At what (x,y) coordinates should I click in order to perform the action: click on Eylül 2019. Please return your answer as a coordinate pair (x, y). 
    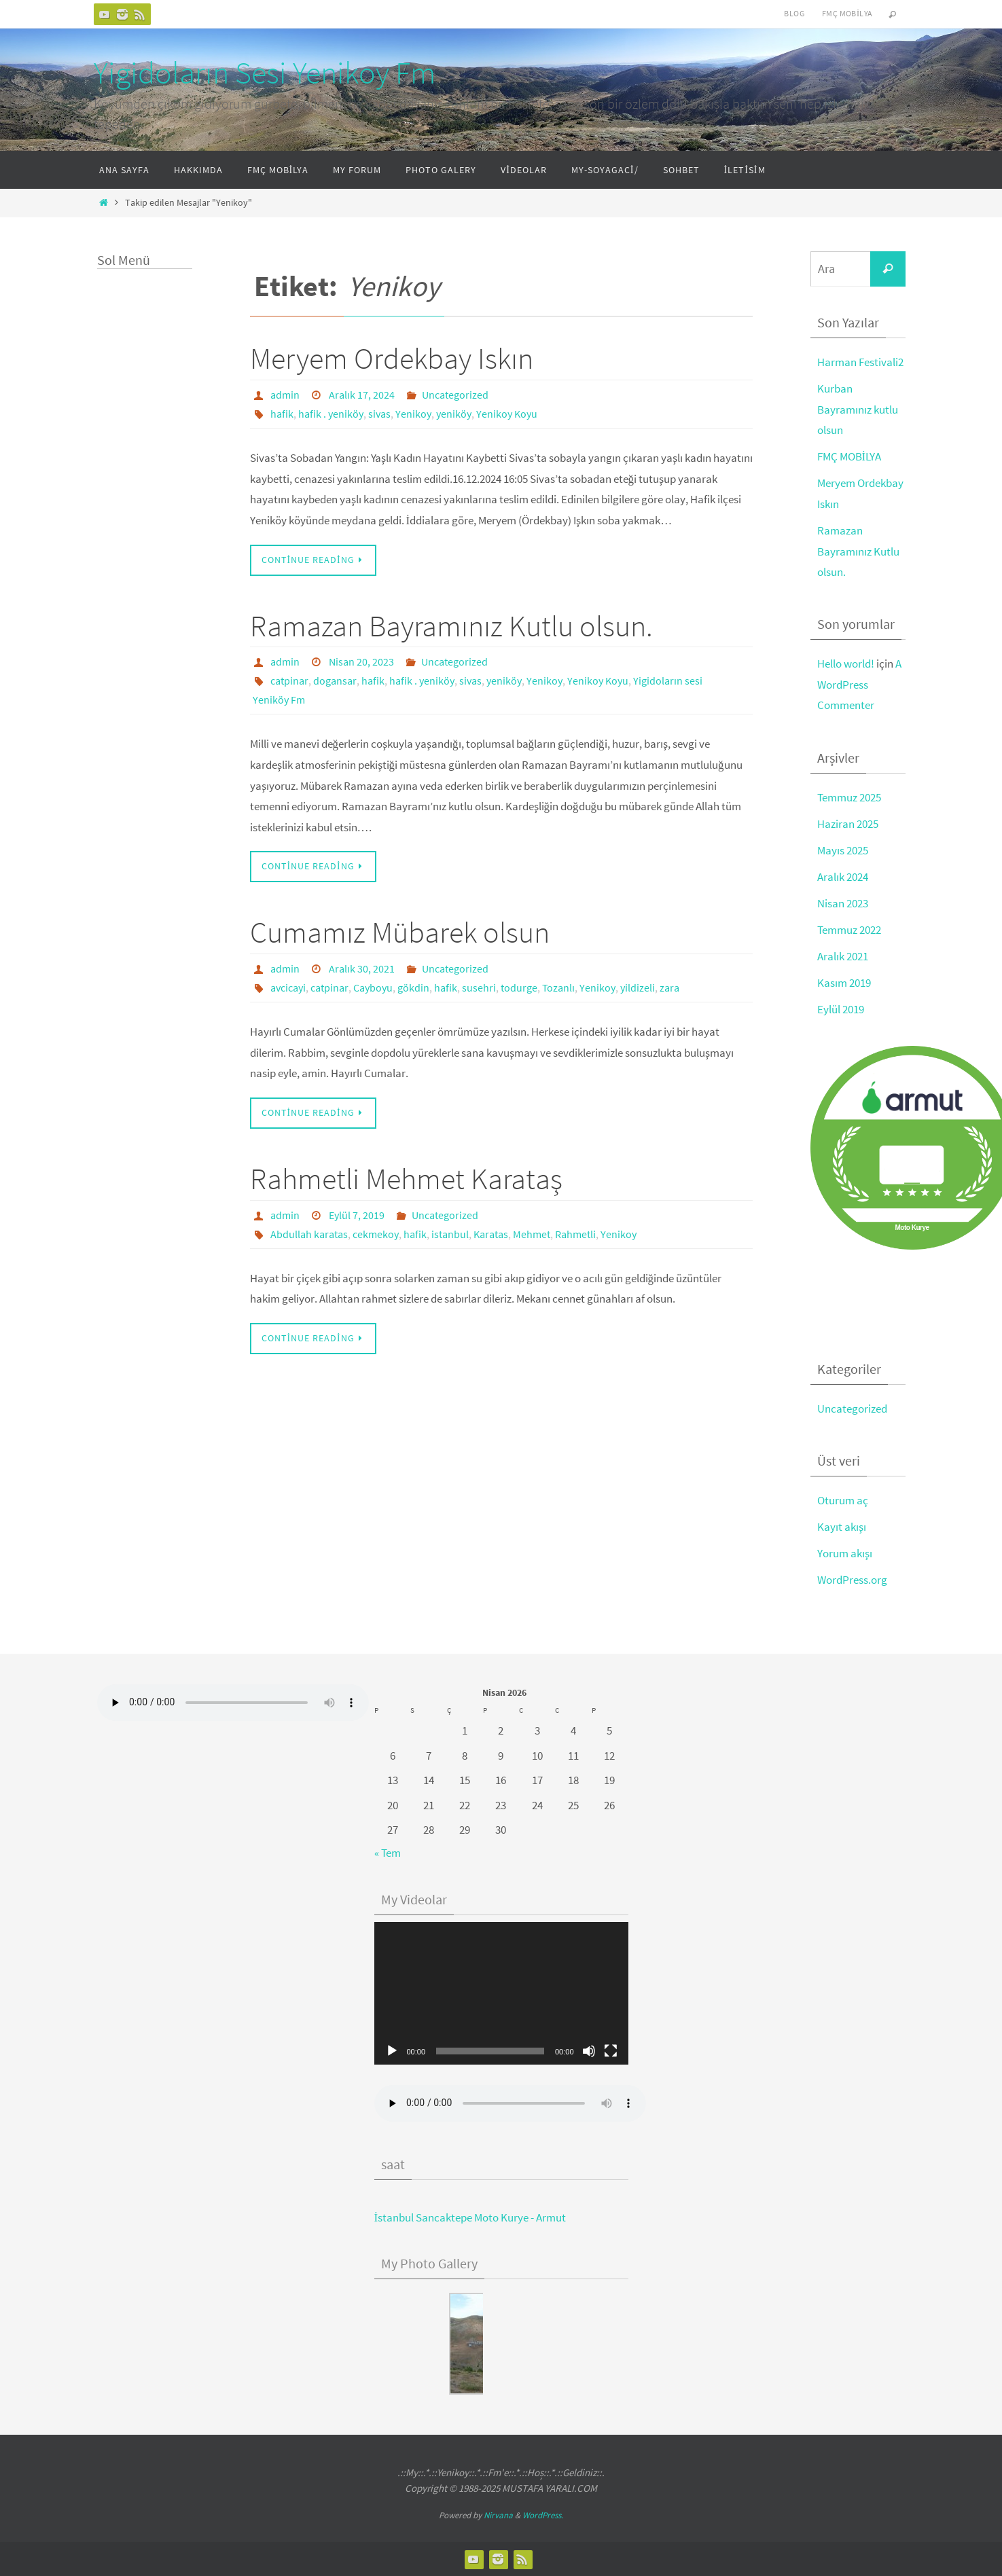
    Looking at the image, I should click on (840, 1009).